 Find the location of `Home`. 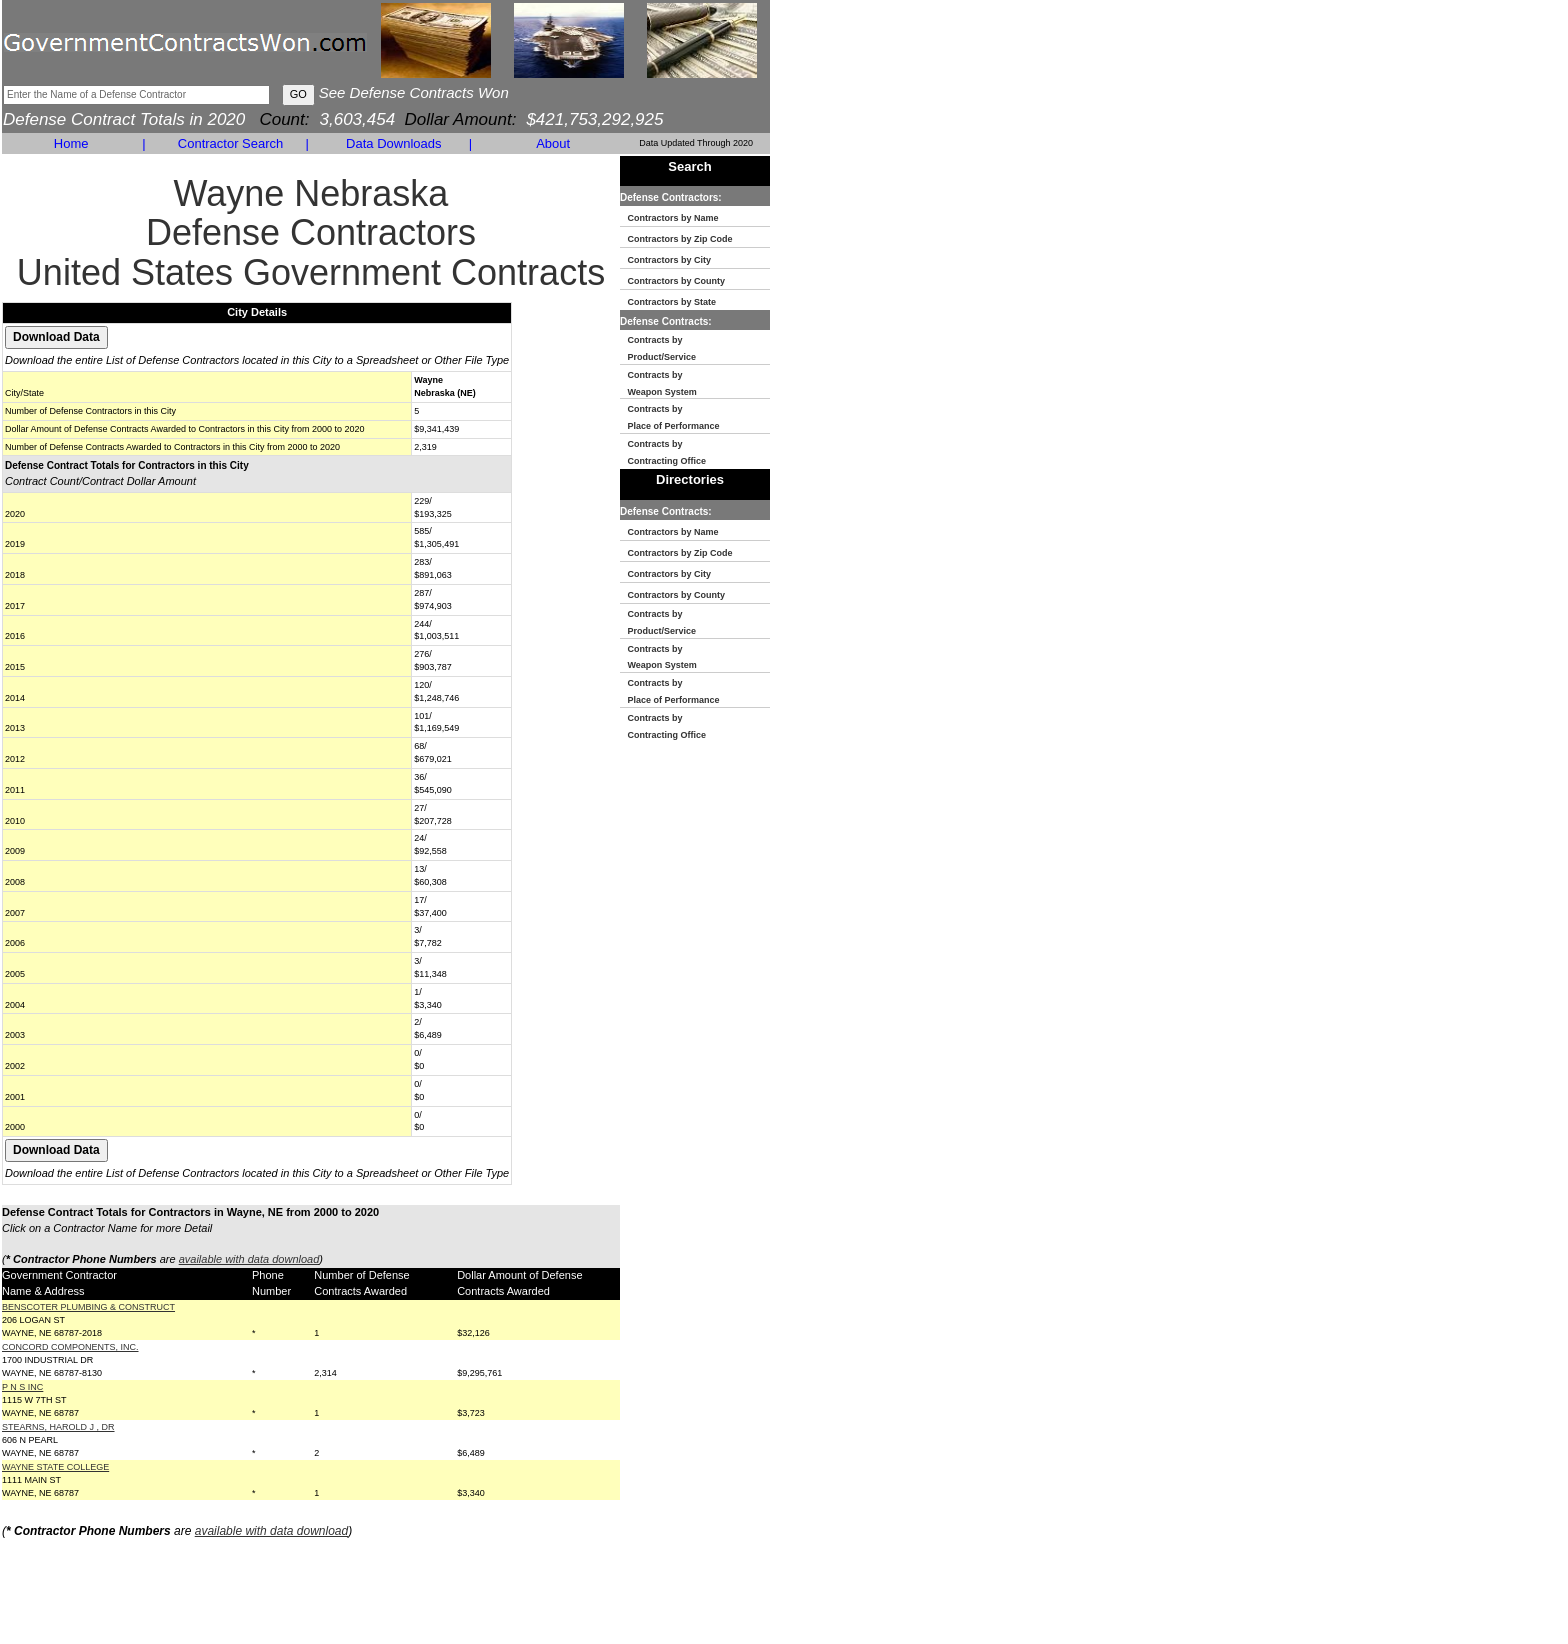

Home is located at coordinates (71, 143).